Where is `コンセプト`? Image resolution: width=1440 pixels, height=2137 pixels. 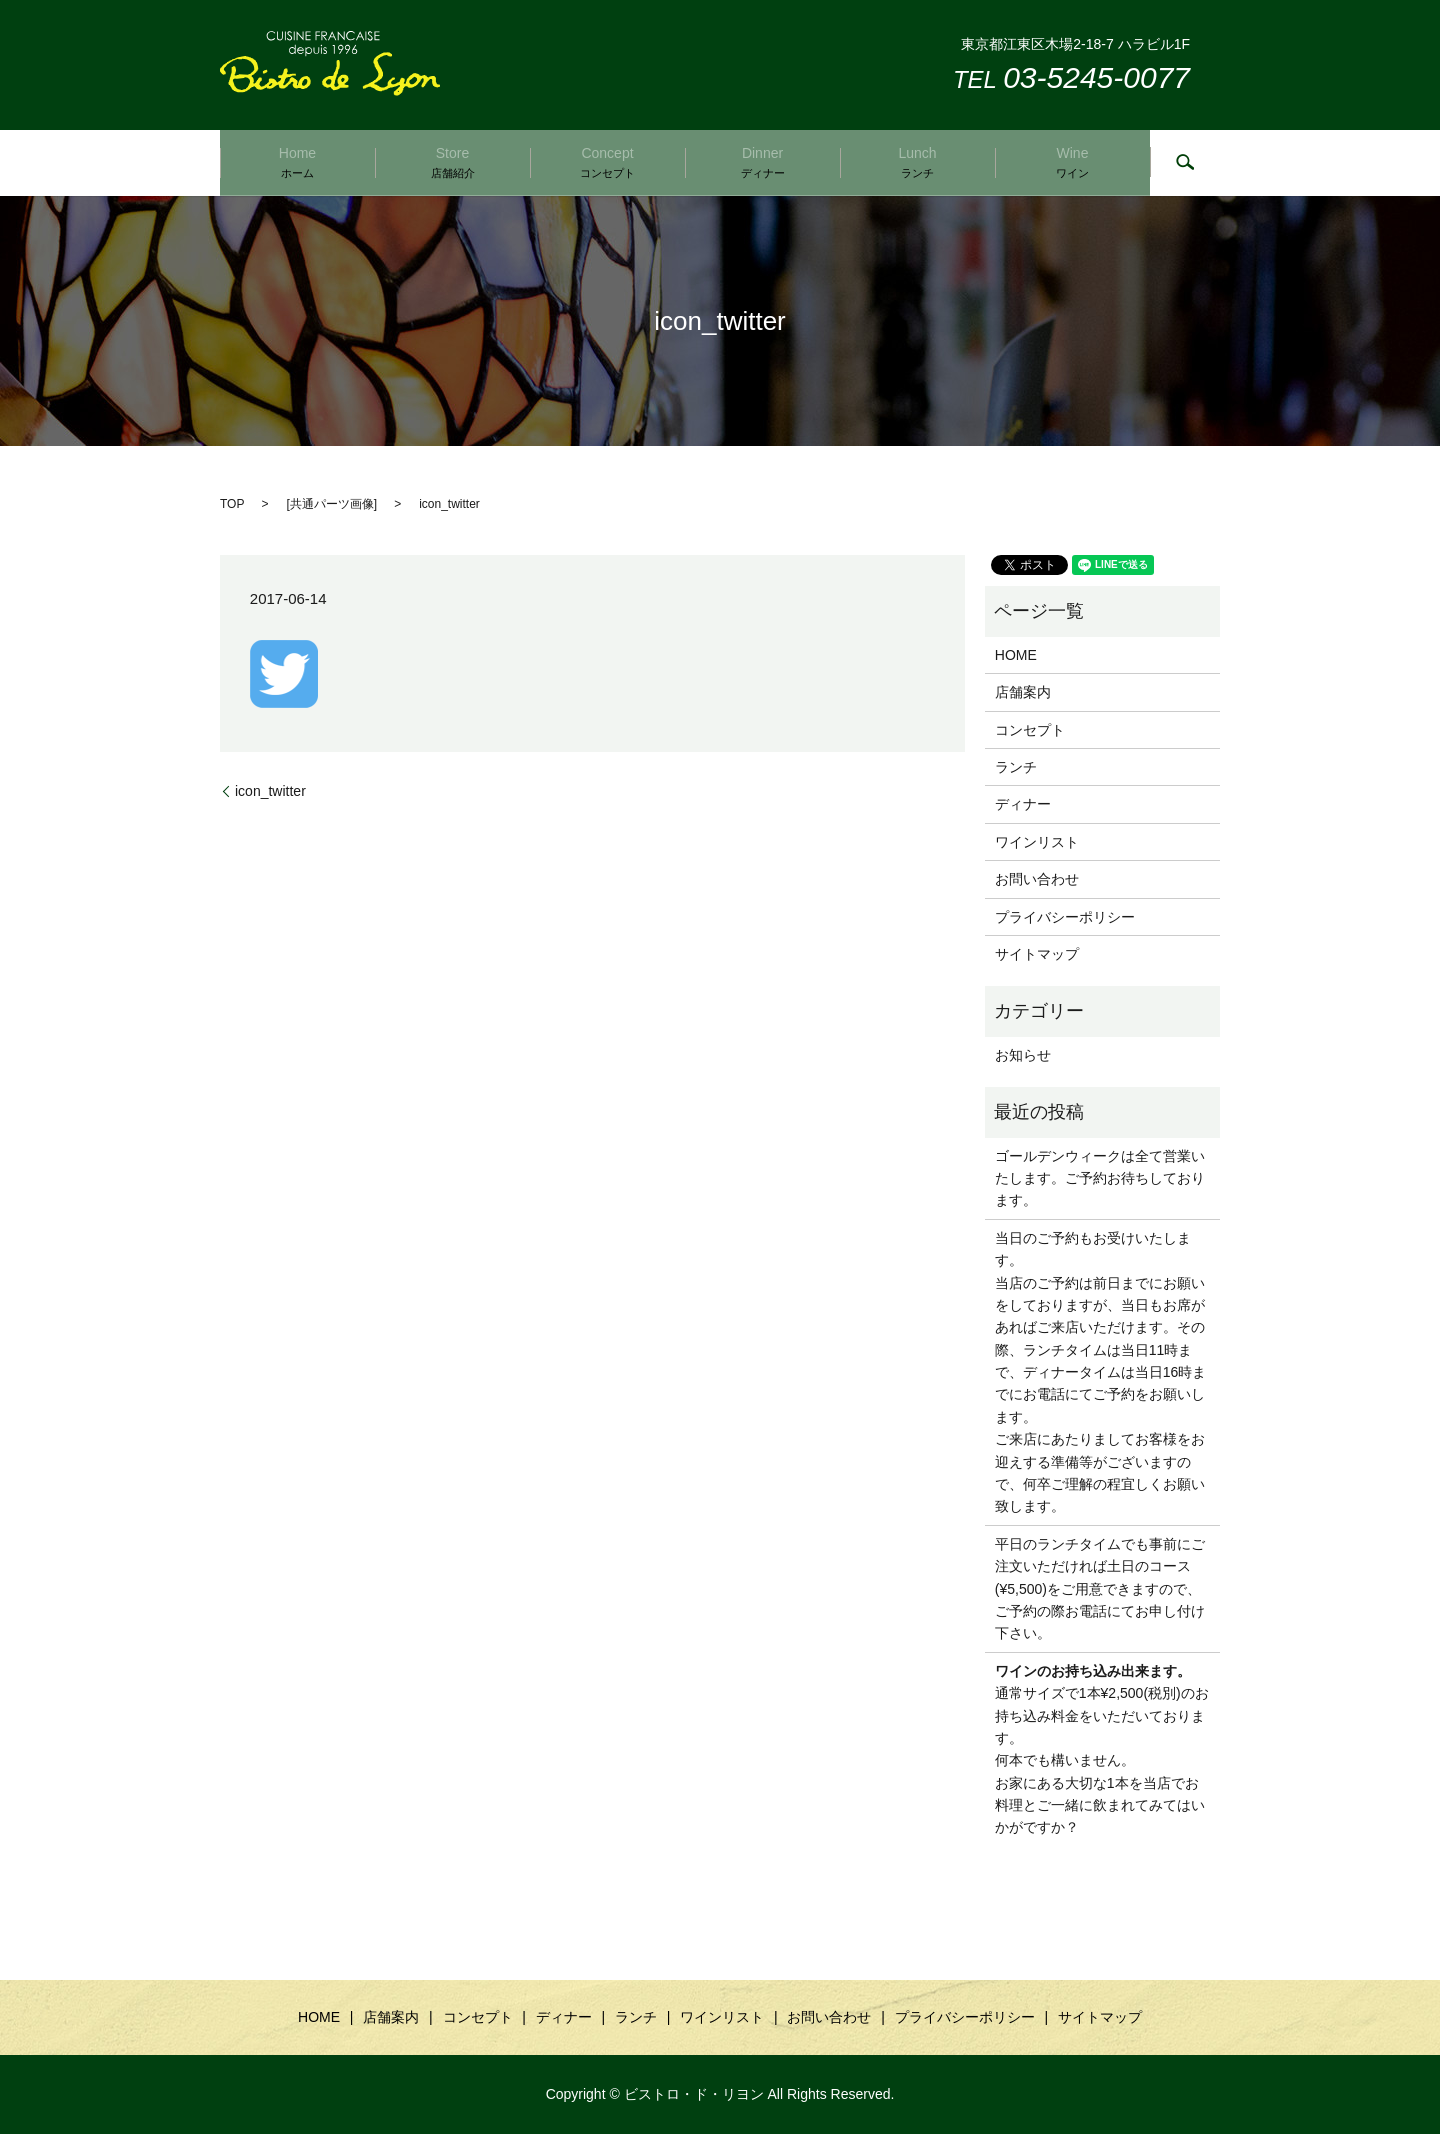 コンセプト is located at coordinates (1030, 732).